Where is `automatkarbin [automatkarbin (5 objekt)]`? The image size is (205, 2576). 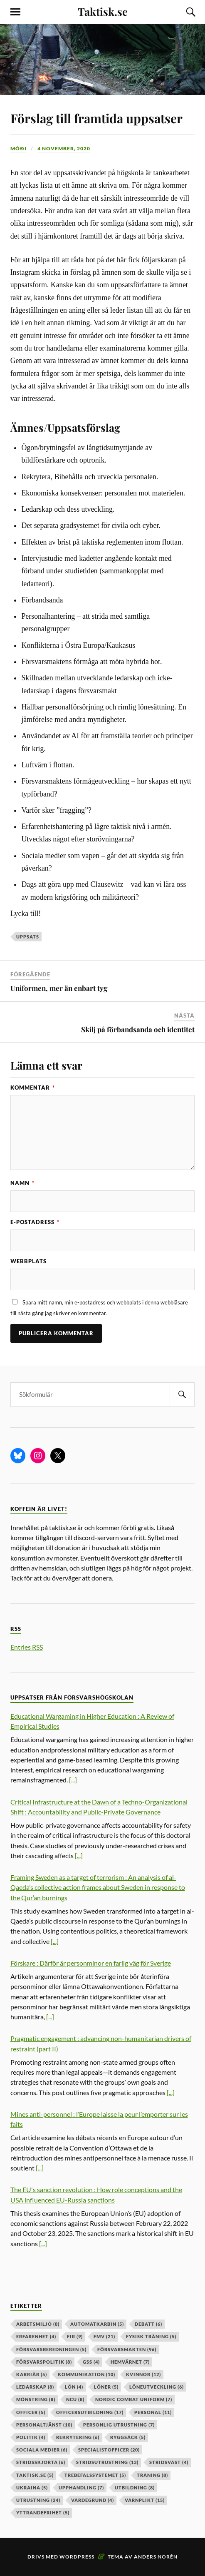
automatkarbin [automatkarbin (5 objekt)] is located at coordinates (97, 2324).